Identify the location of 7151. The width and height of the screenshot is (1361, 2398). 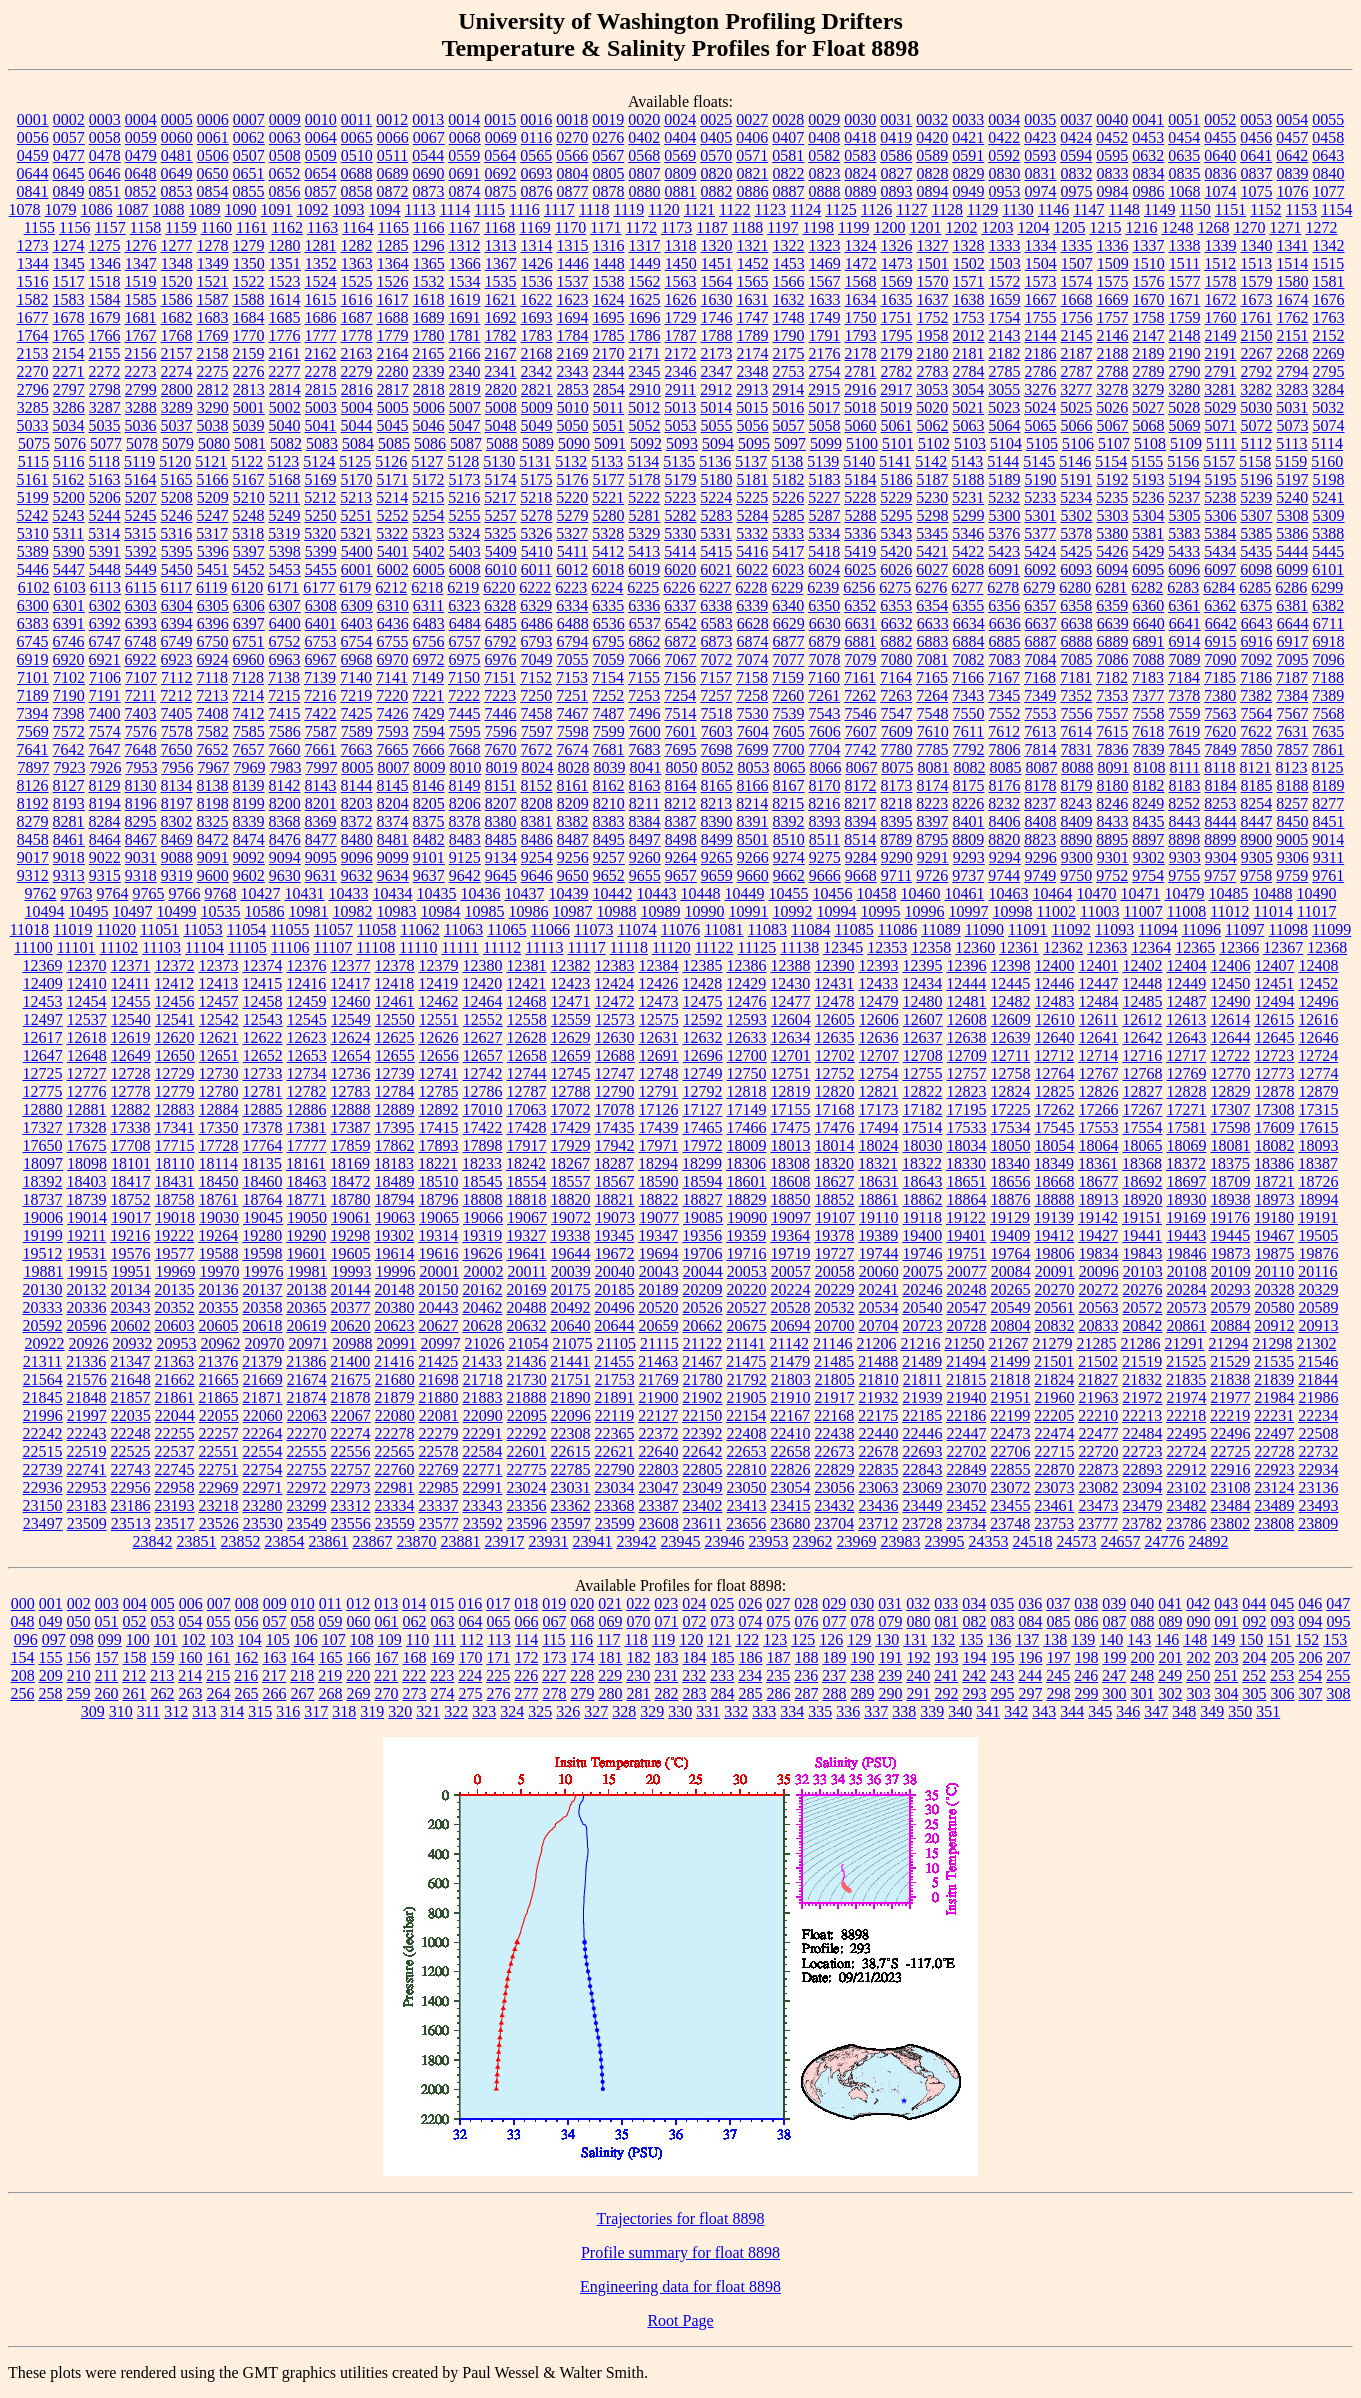
(500, 677).